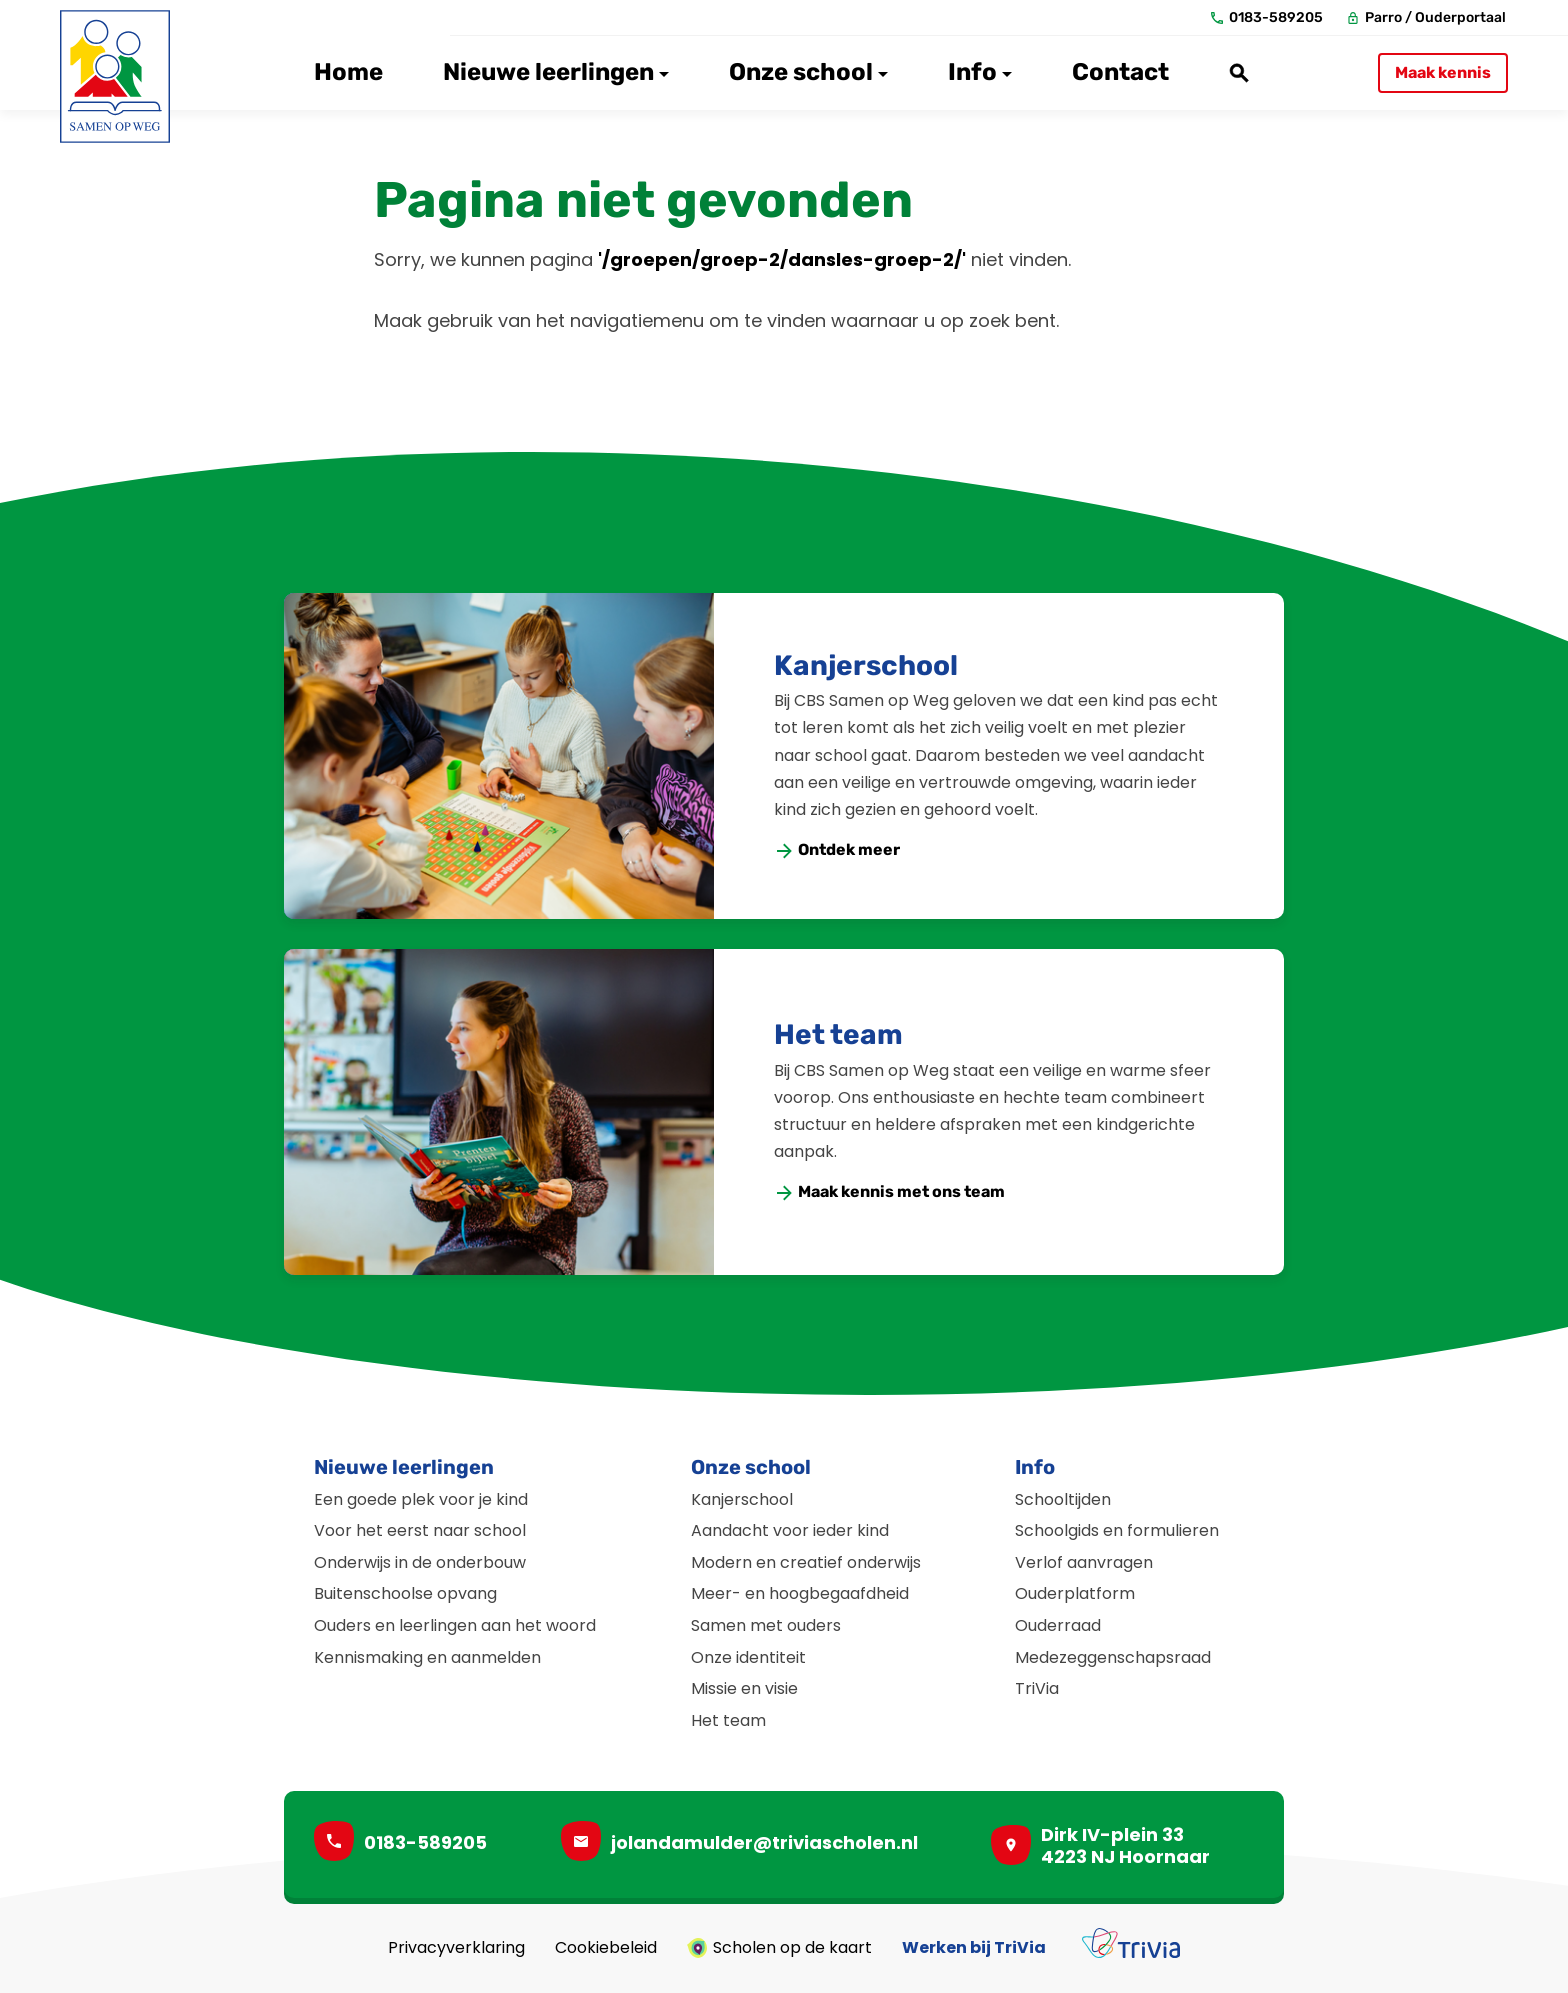 The width and height of the screenshot is (1568, 1993). I want to click on Kennismaking en aanmelden, so click(427, 1657).